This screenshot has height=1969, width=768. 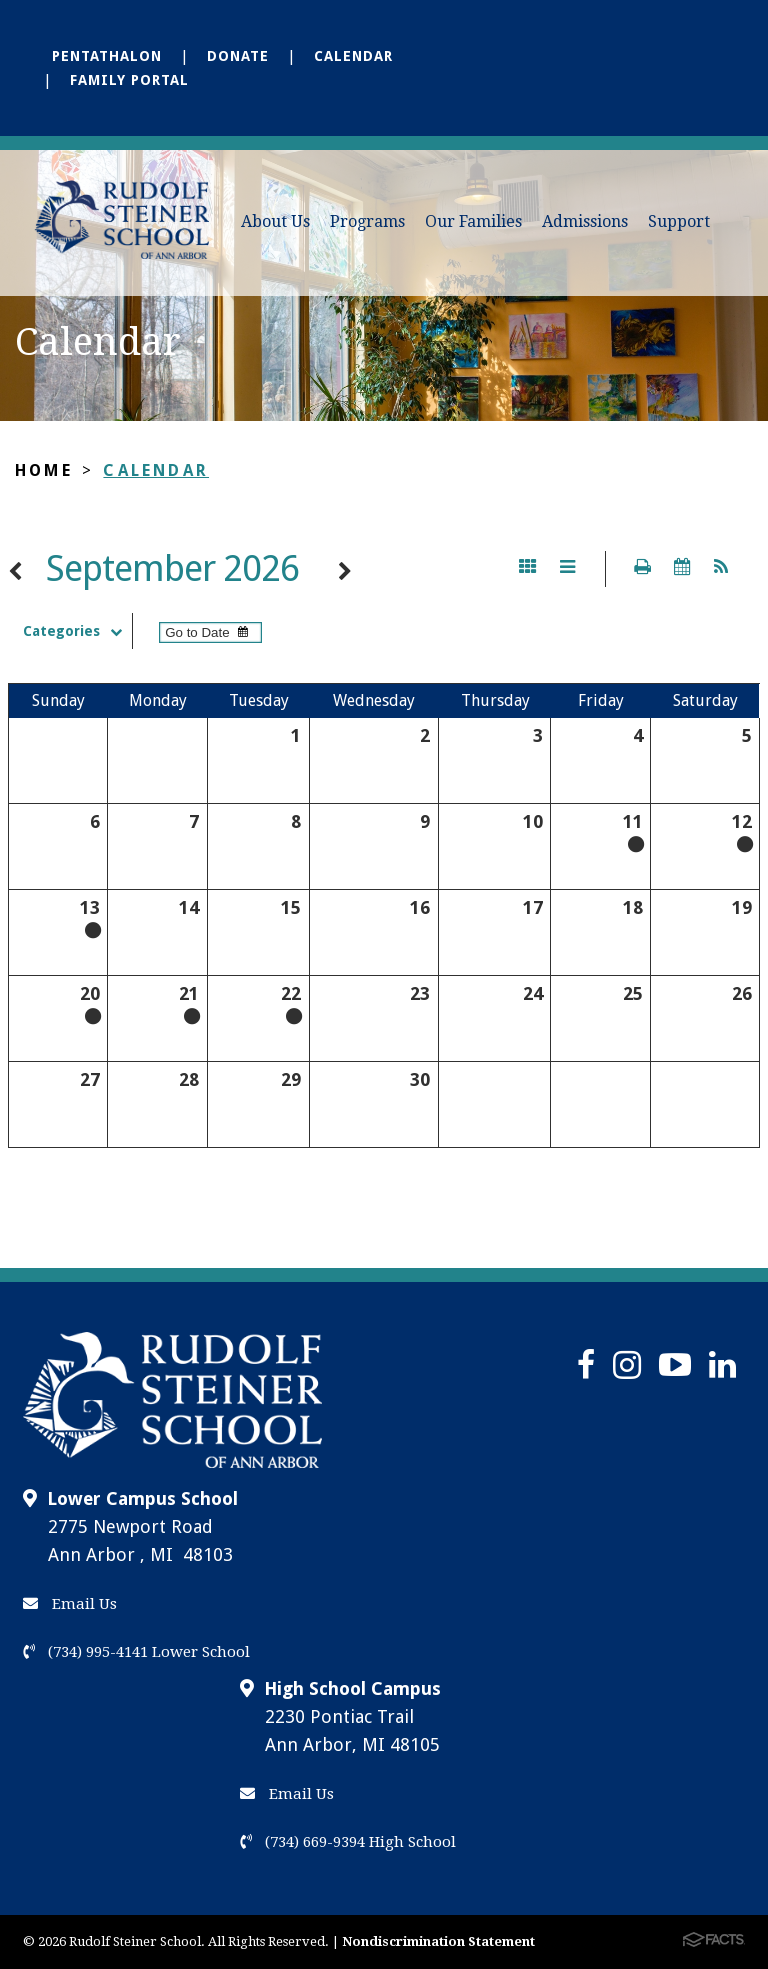 What do you see at coordinates (585, 221) in the screenshot?
I see `Admissions` at bounding box center [585, 221].